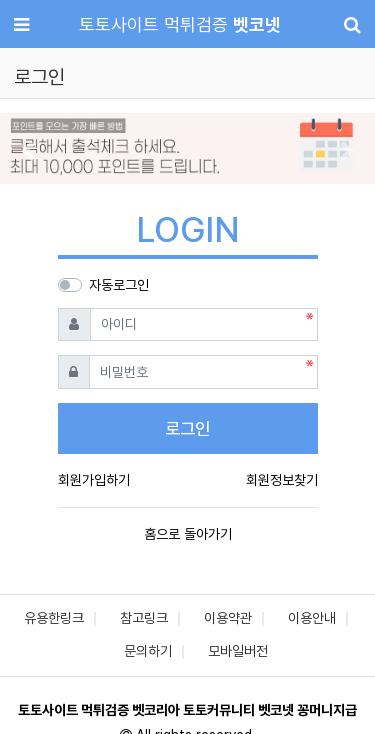 Image resolution: width=375 pixels, height=734 pixels. I want to click on 문의하기, so click(148, 651).